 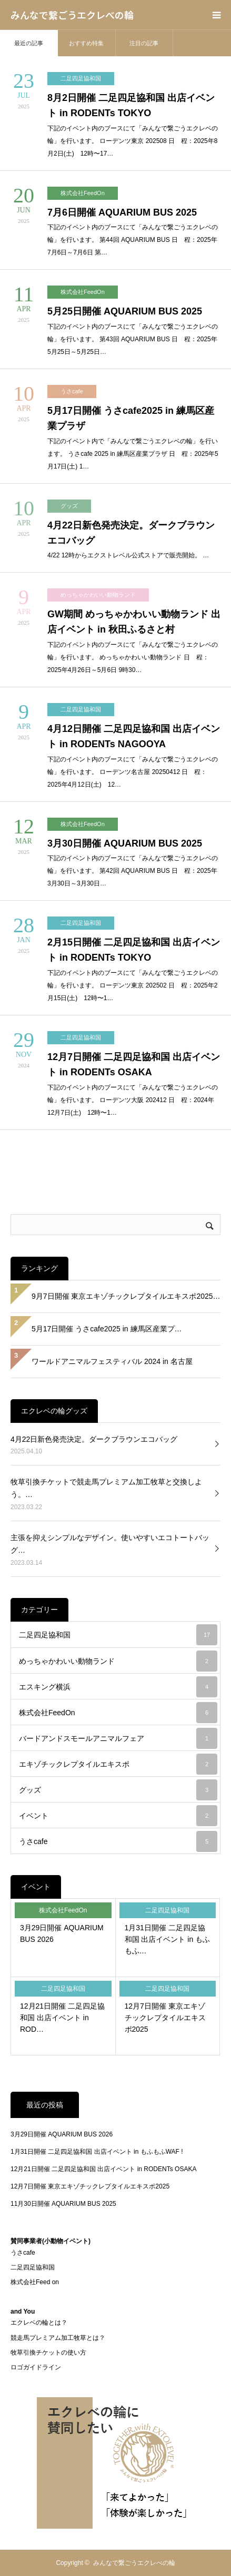 What do you see at coordinates (72, 391) in the screenshot?
I see `うさcafe` at bounding box center [72, 391].